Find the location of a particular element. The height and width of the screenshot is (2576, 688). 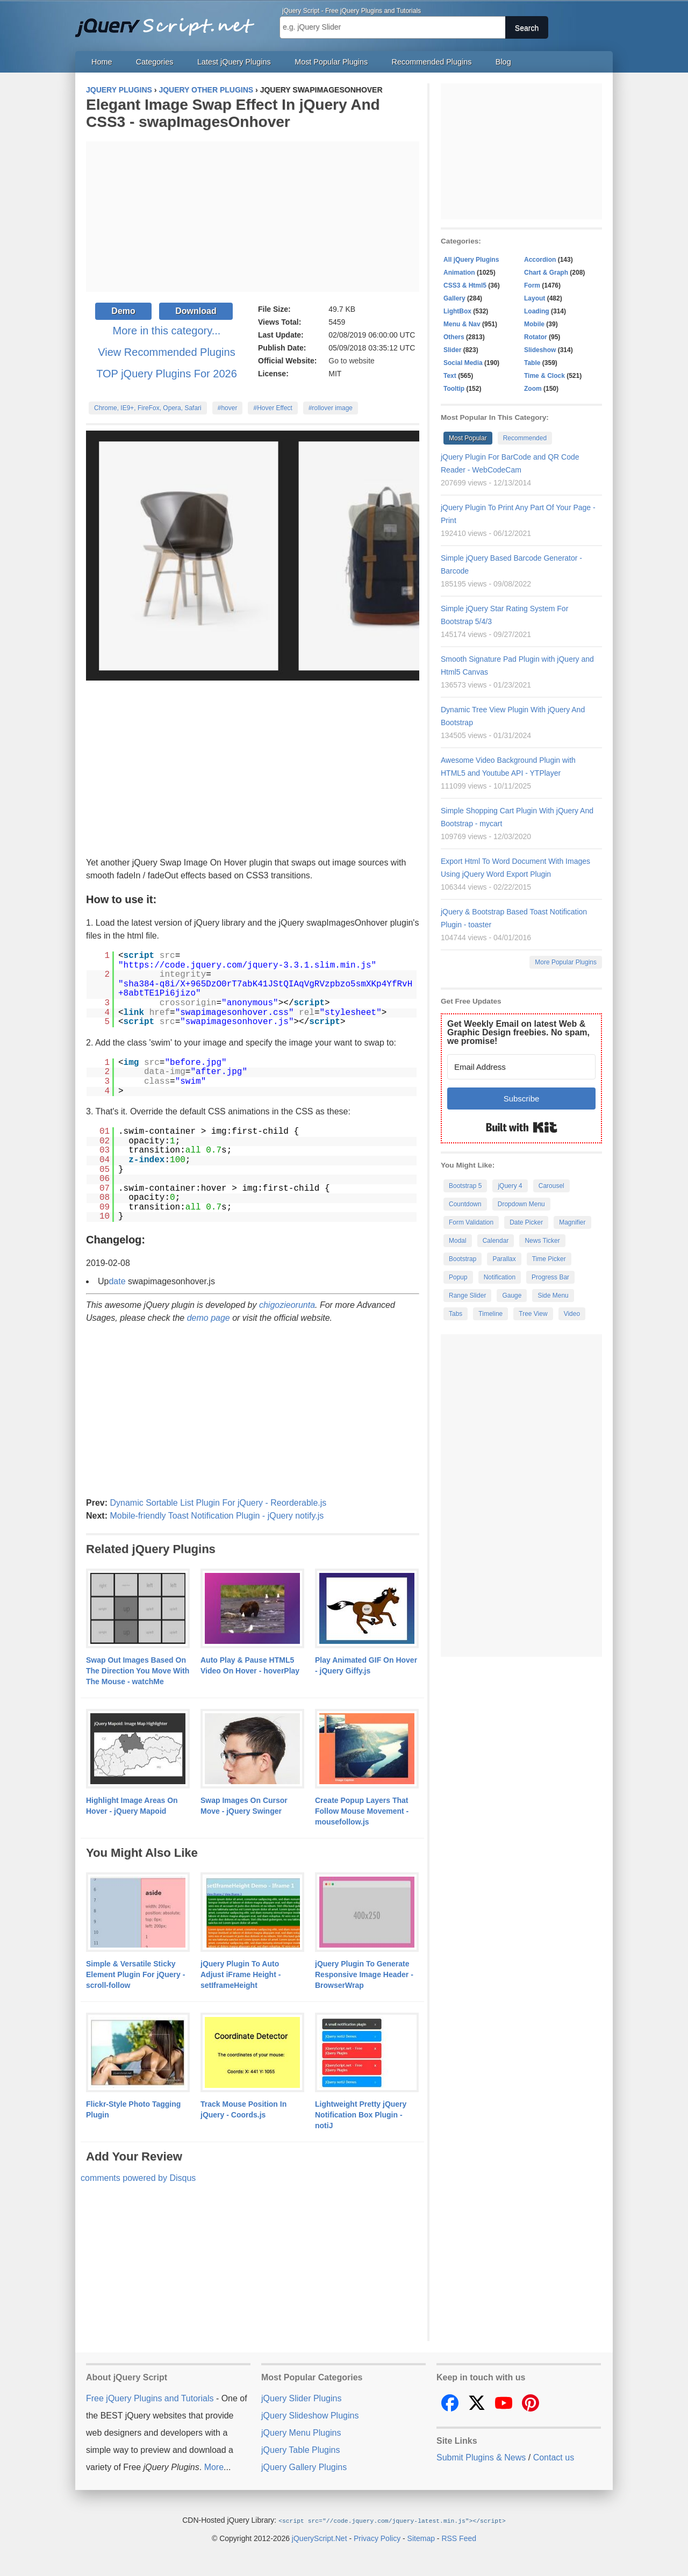

Countdown is located at coordinates (465, 1204).